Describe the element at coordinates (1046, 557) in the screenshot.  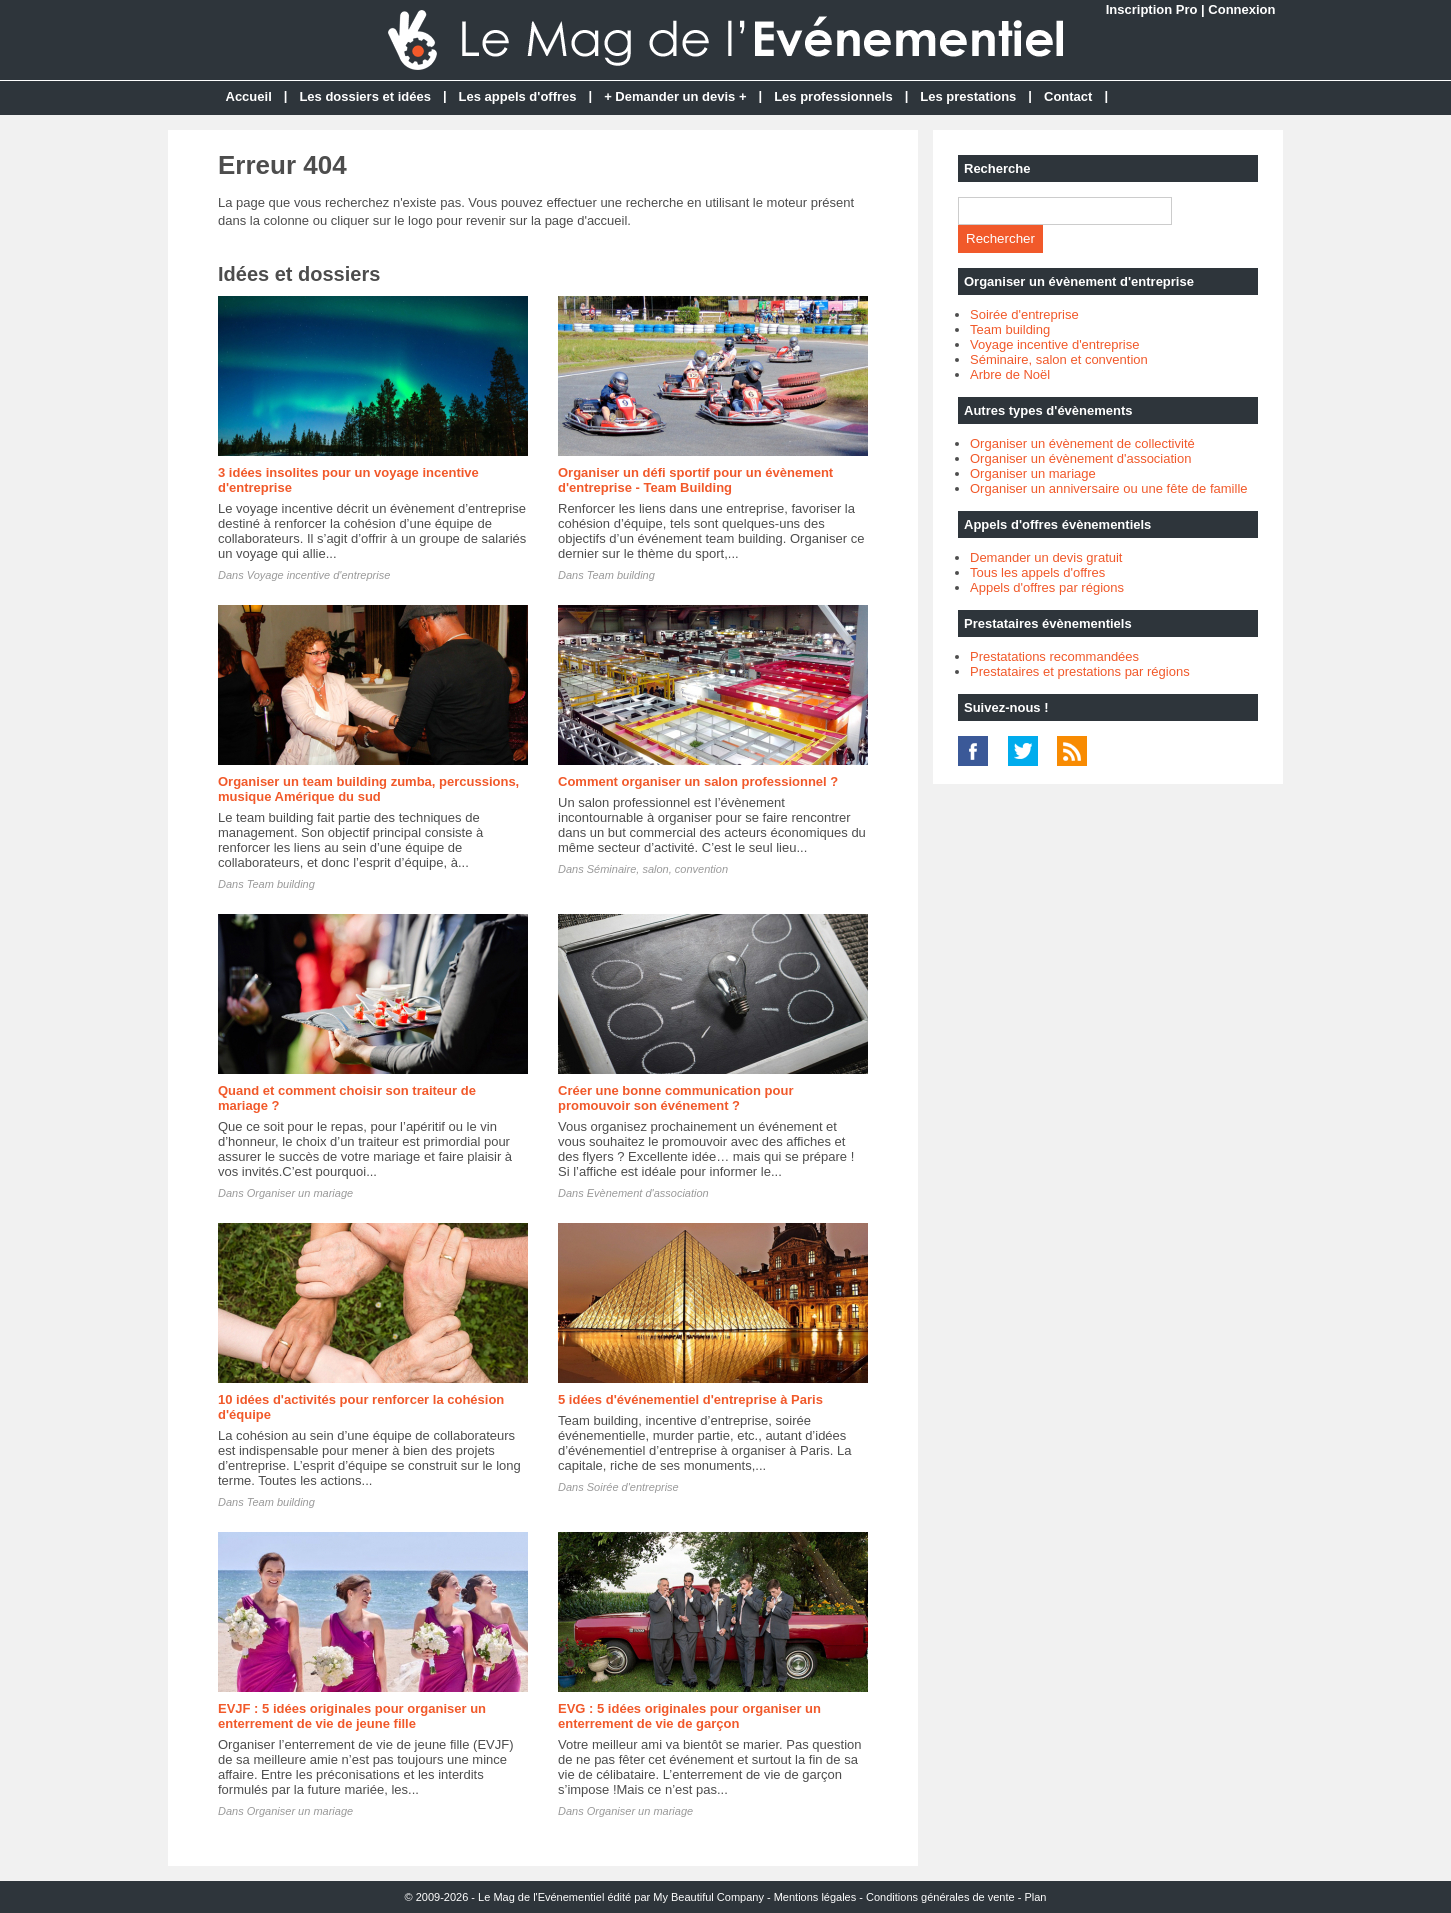
I see `Demander un devis gratuit` at that location.